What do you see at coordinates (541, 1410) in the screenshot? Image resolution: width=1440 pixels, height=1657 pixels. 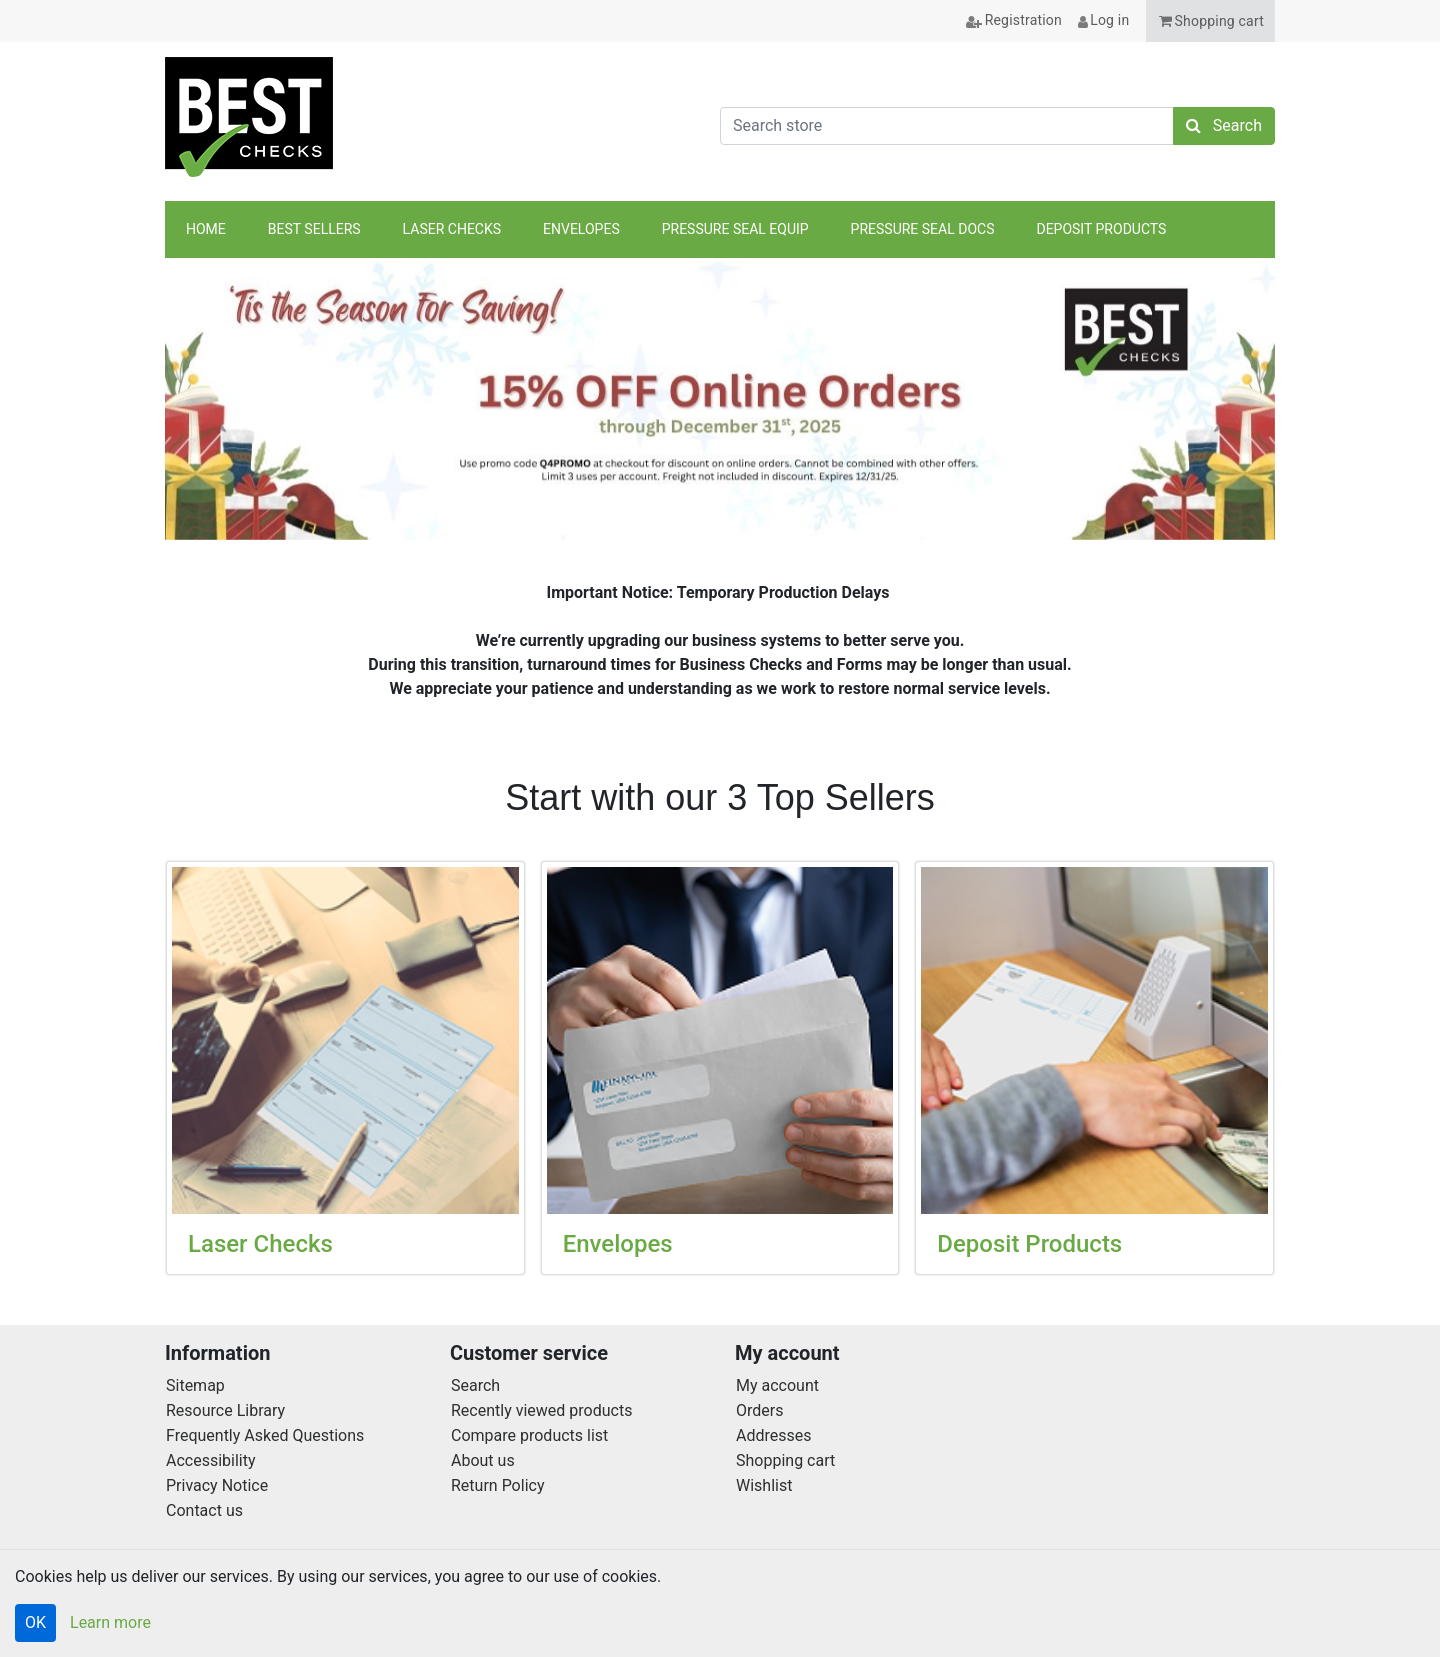 I see `Recently viewed products` at bounding box center [541, 1410].